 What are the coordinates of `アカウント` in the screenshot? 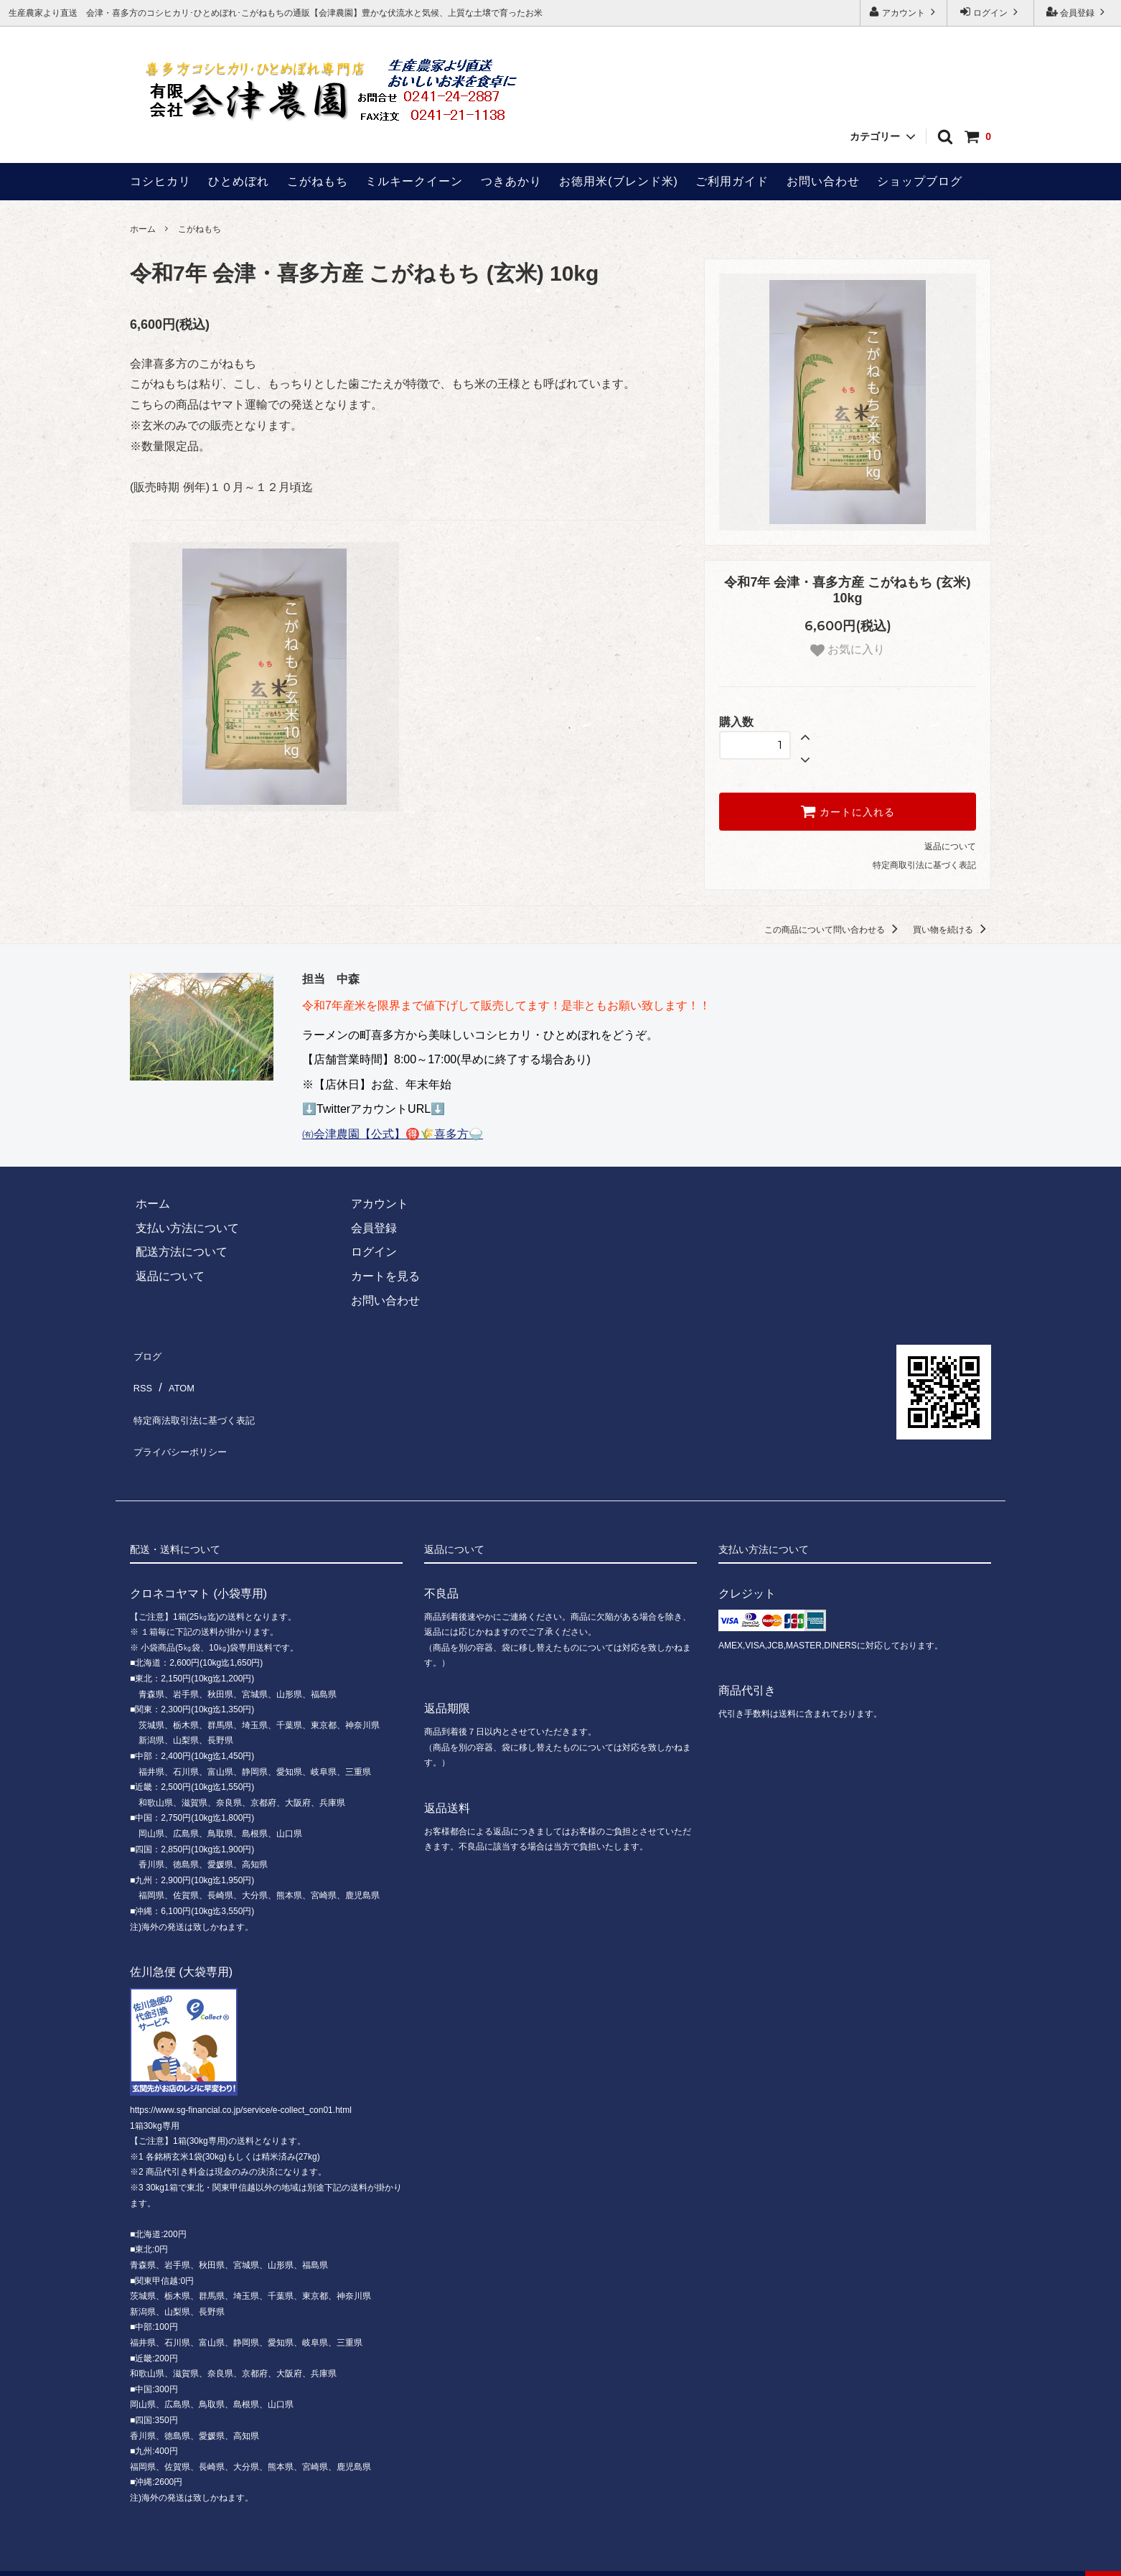 It's located at (903, 12).